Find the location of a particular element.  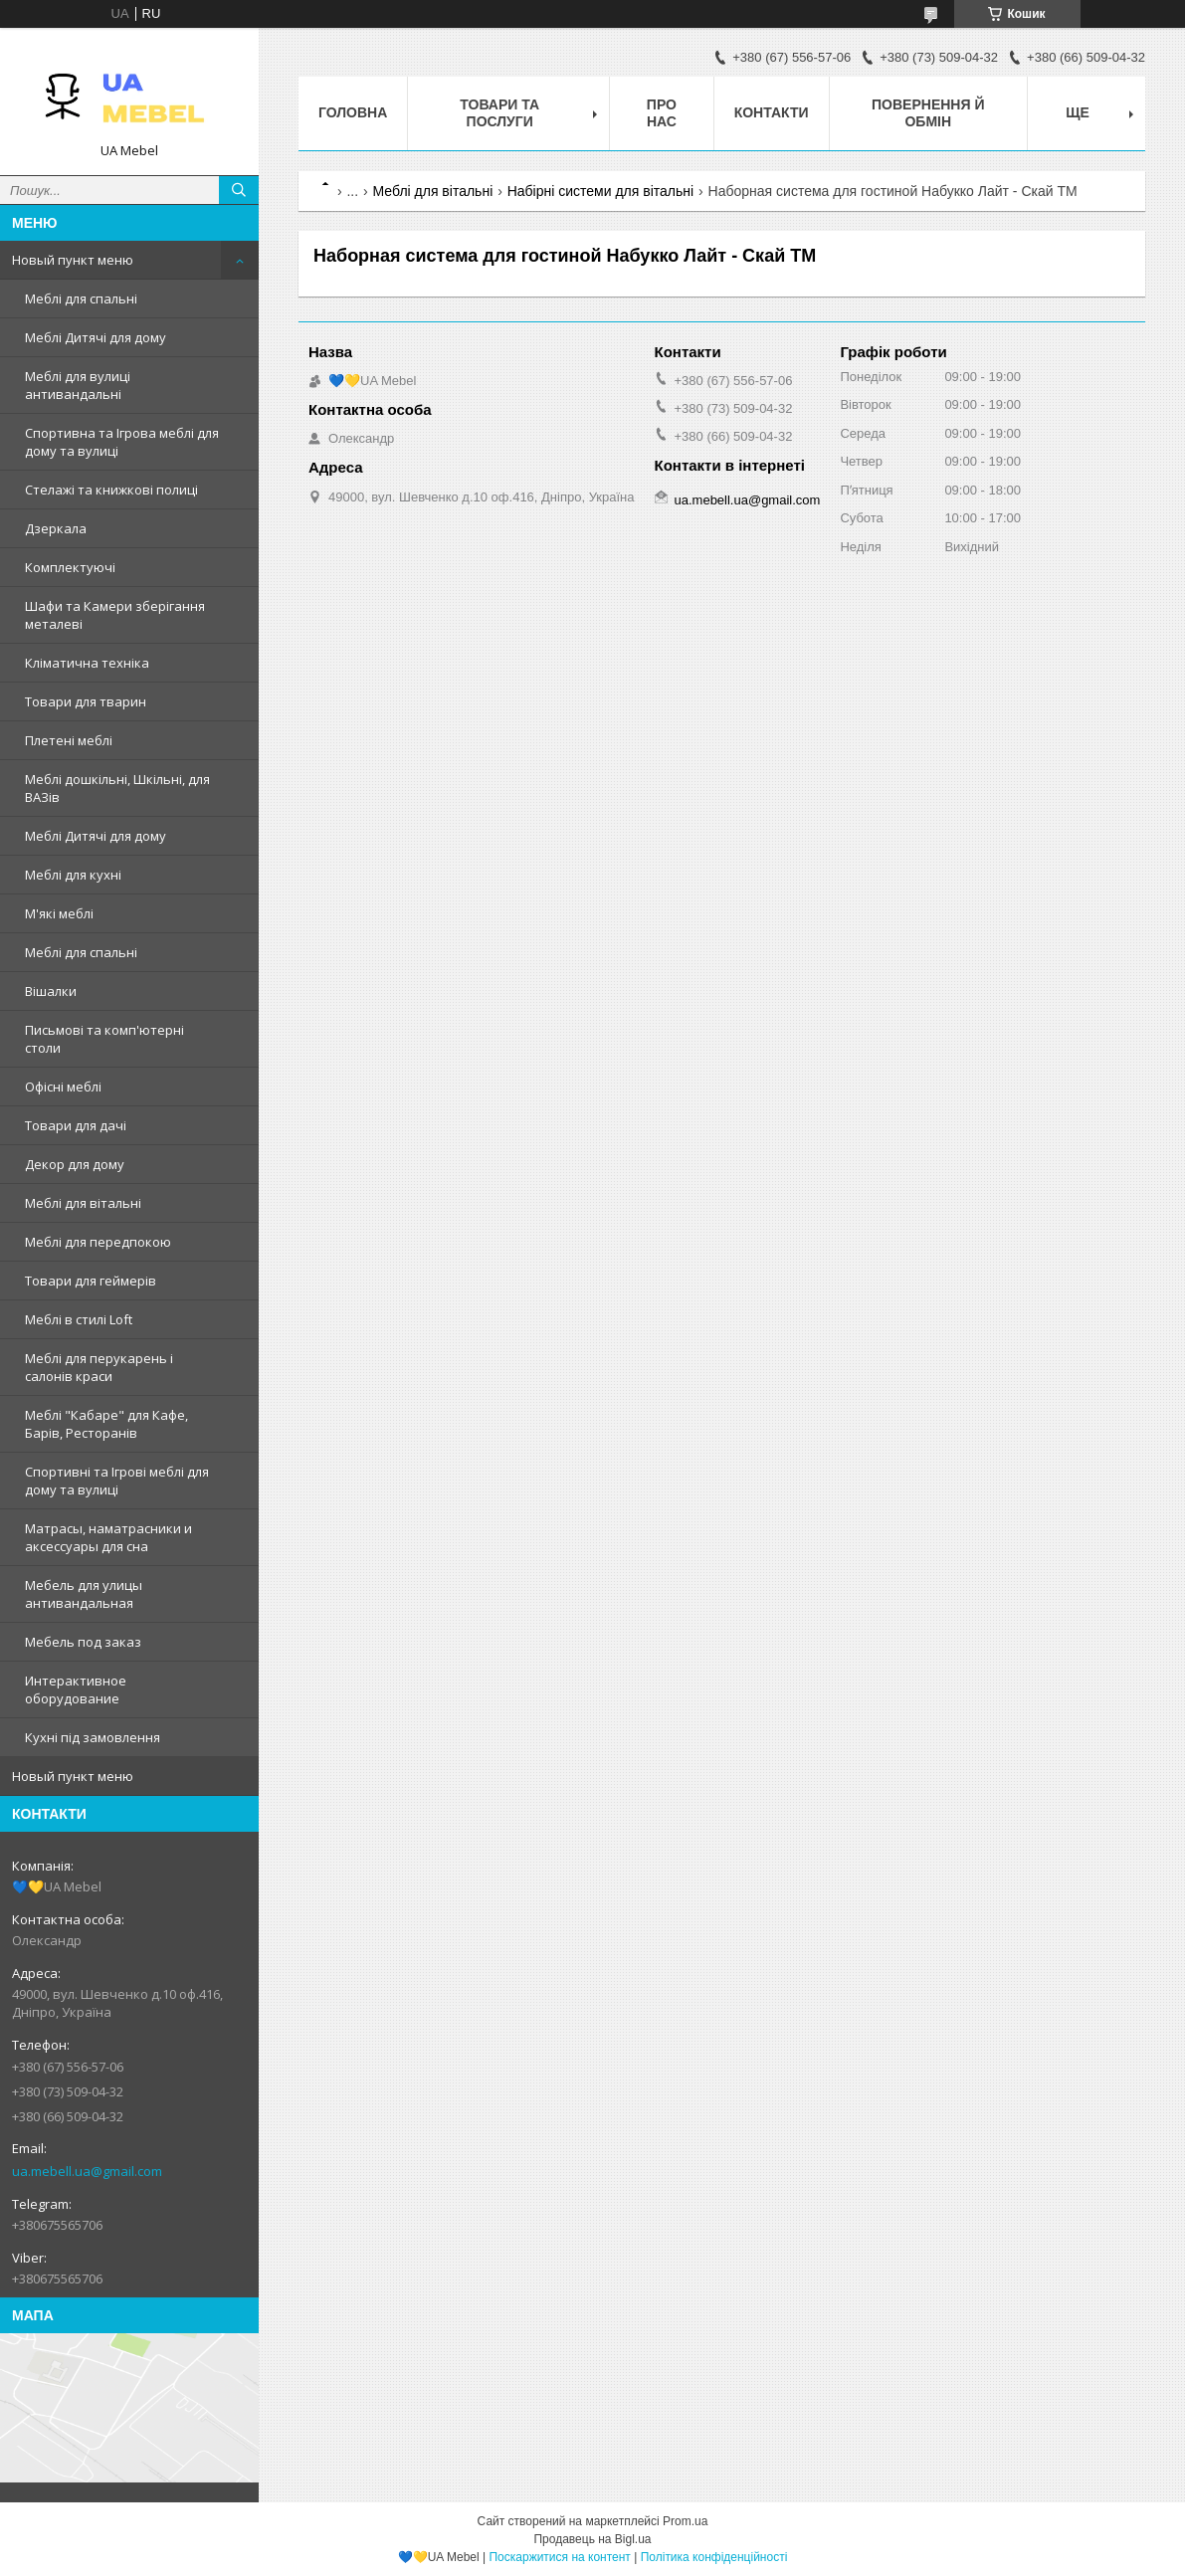

Меблі Дитячі для дому is located at coordinates (95, 337).